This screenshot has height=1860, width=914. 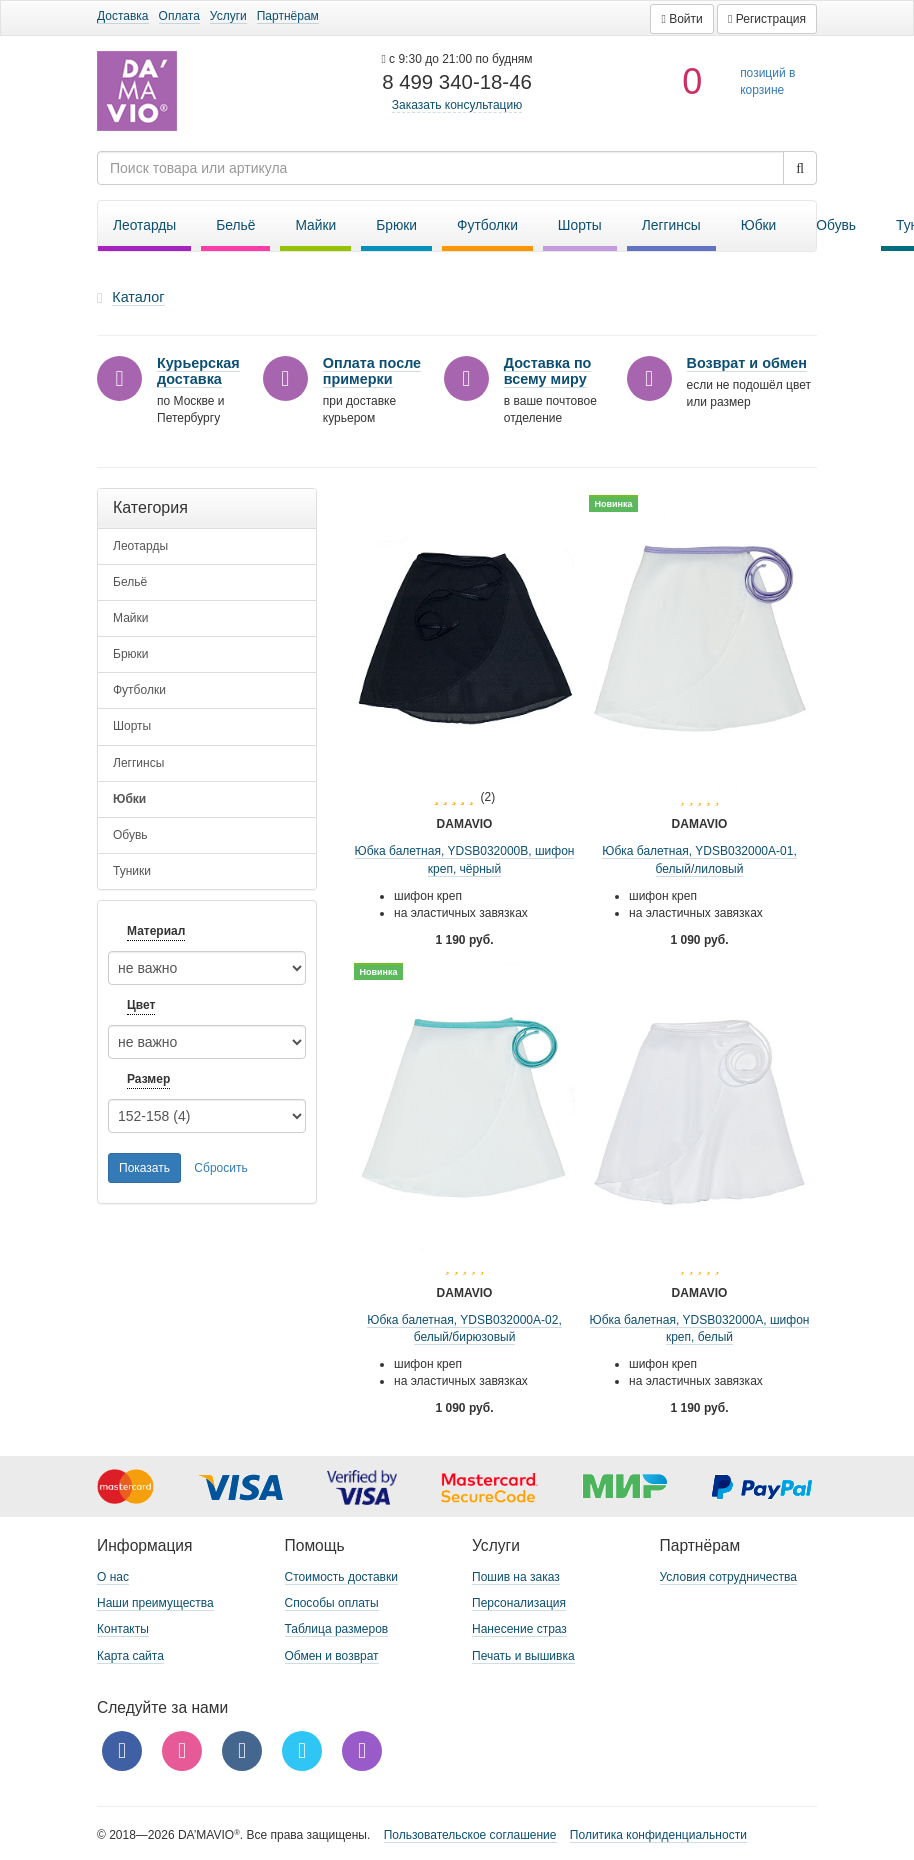 What do you see at coordinates (470, 1835) in the screenshot?
I see `Пользовательское соглашение` at bounding box center [470, 1835].